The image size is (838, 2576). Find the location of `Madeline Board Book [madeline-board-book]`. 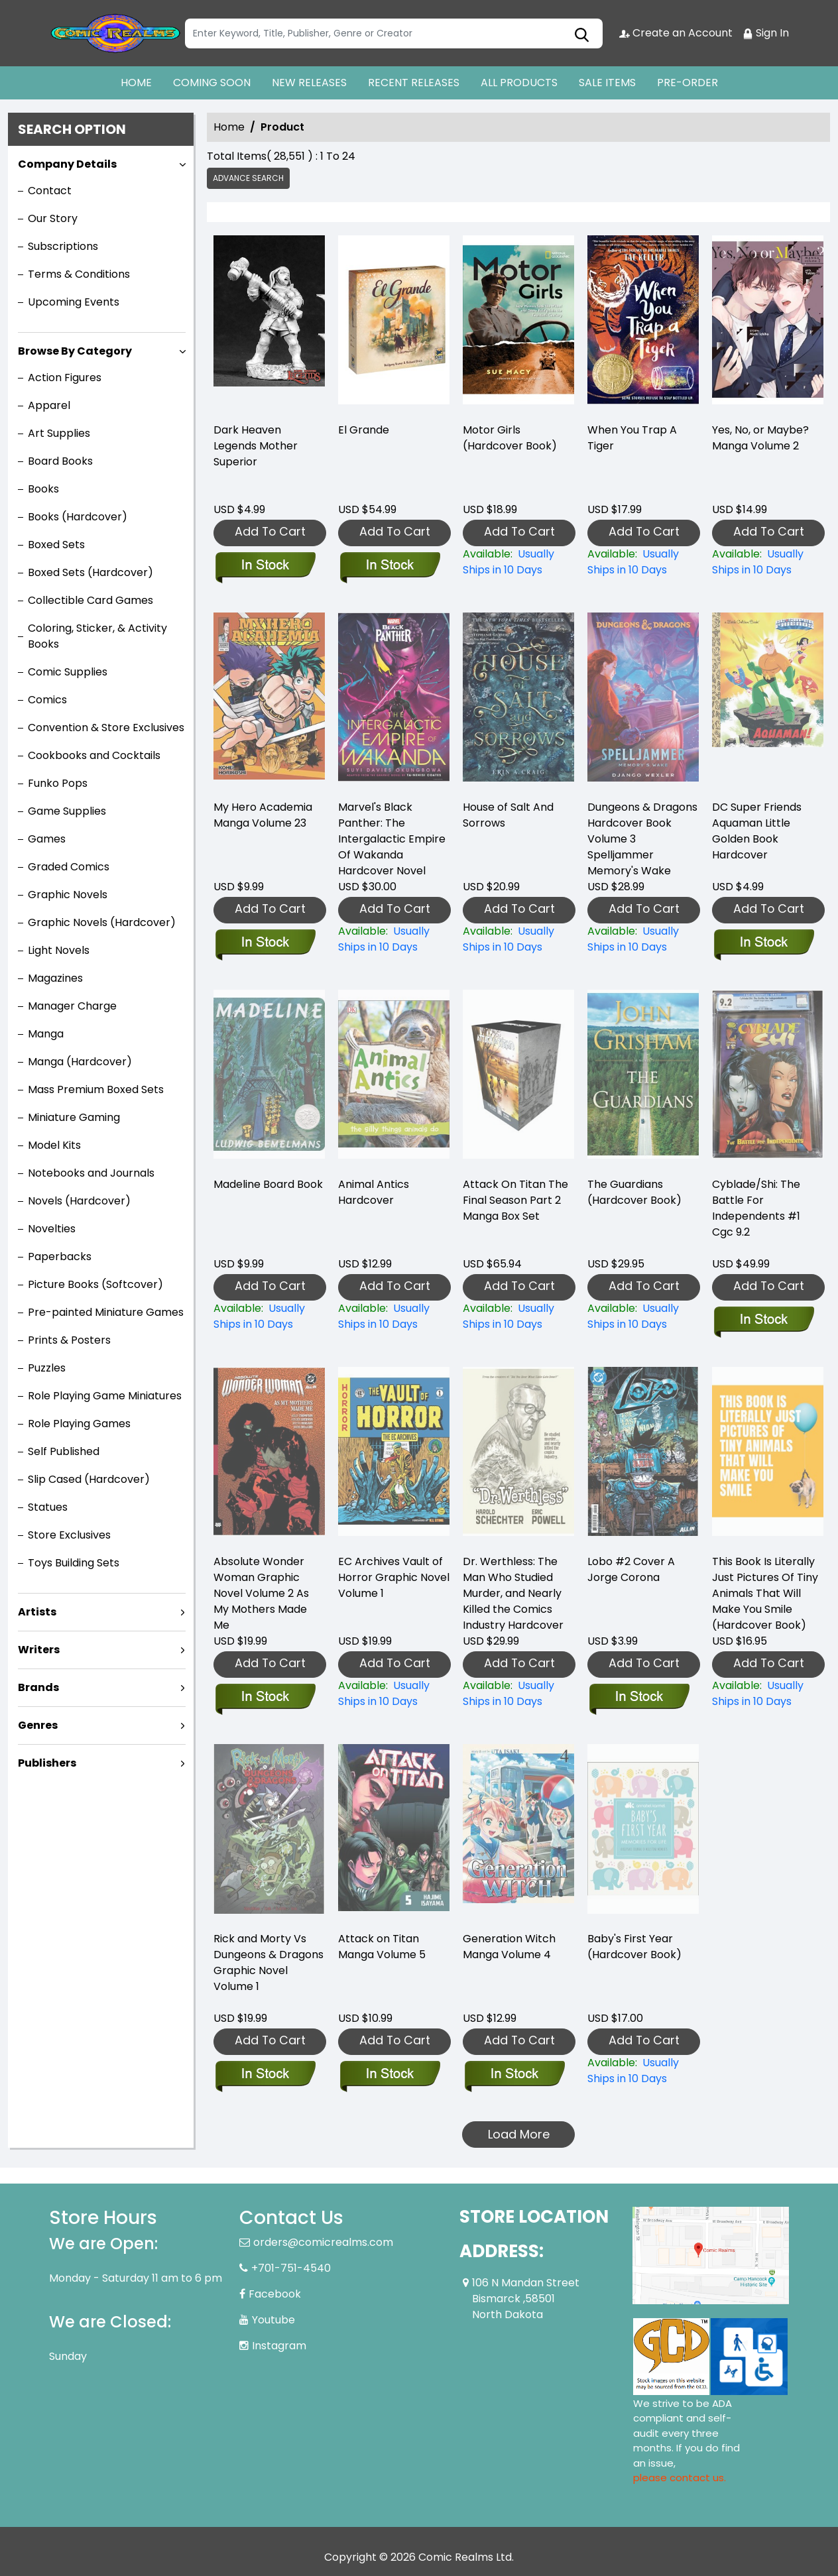

Madeline Board Book [madeline-board-book] is located at coordinates (268, 1184).